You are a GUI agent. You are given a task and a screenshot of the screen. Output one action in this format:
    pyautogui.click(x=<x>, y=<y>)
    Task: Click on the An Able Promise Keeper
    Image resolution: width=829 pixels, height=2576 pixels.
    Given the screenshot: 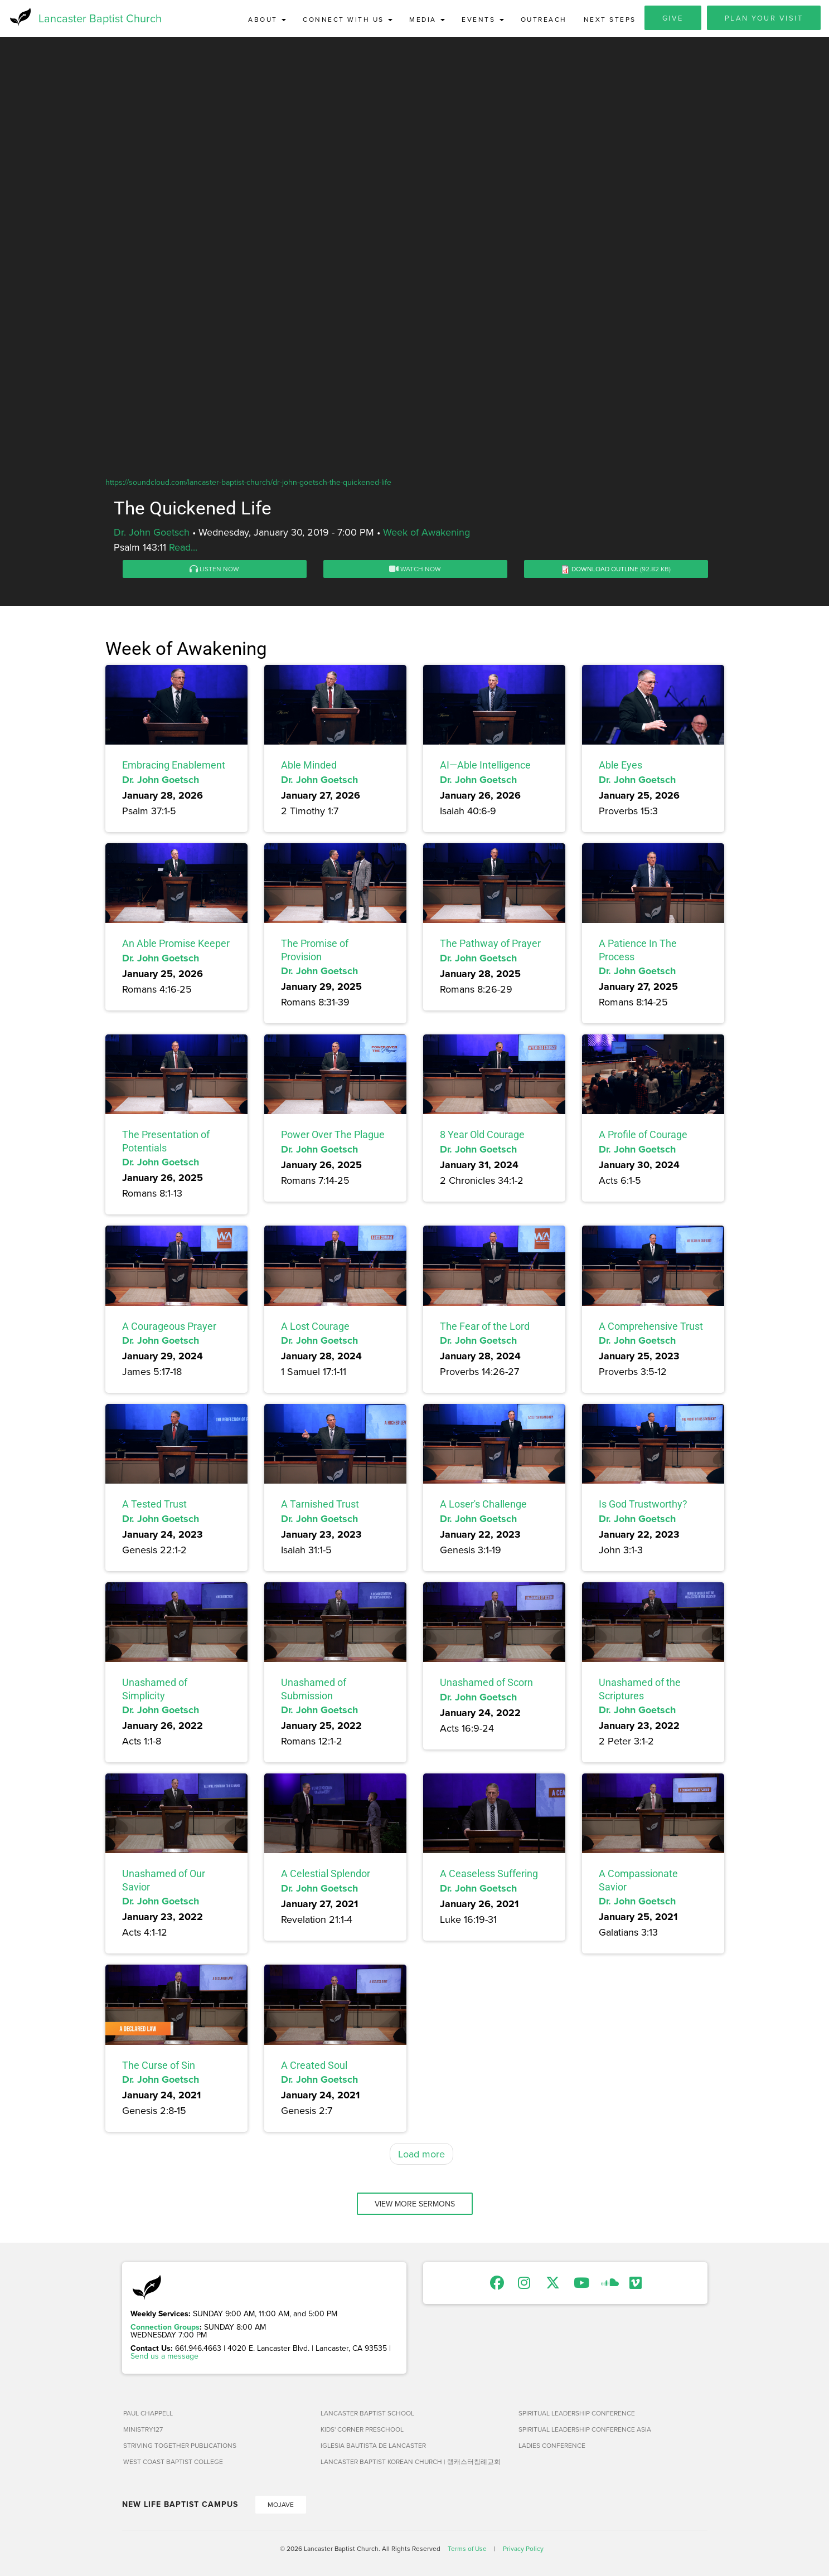 What is the action you would take?
    pyautogui.click(x=176, y=945)
    